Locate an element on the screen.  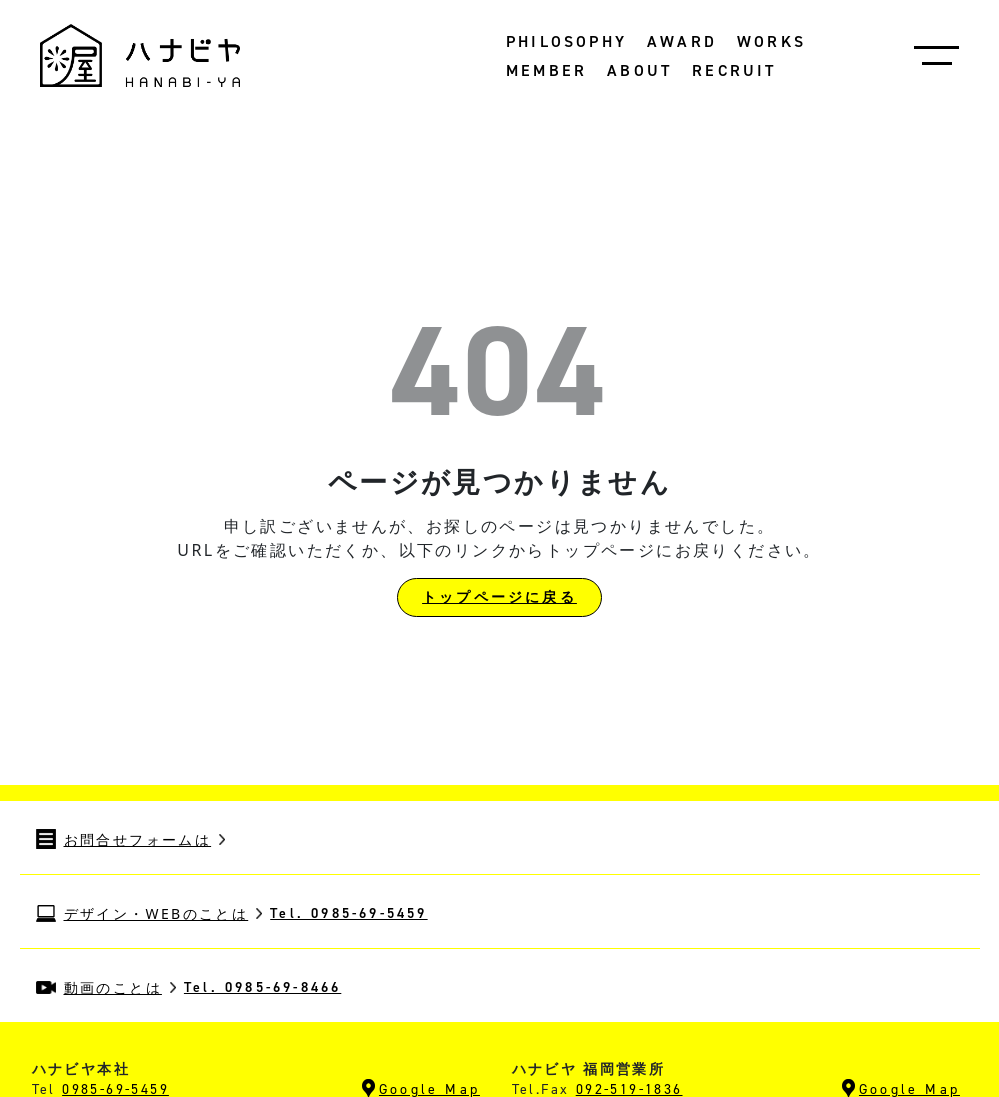
RECRUIT is located at coordinates (734, 70).